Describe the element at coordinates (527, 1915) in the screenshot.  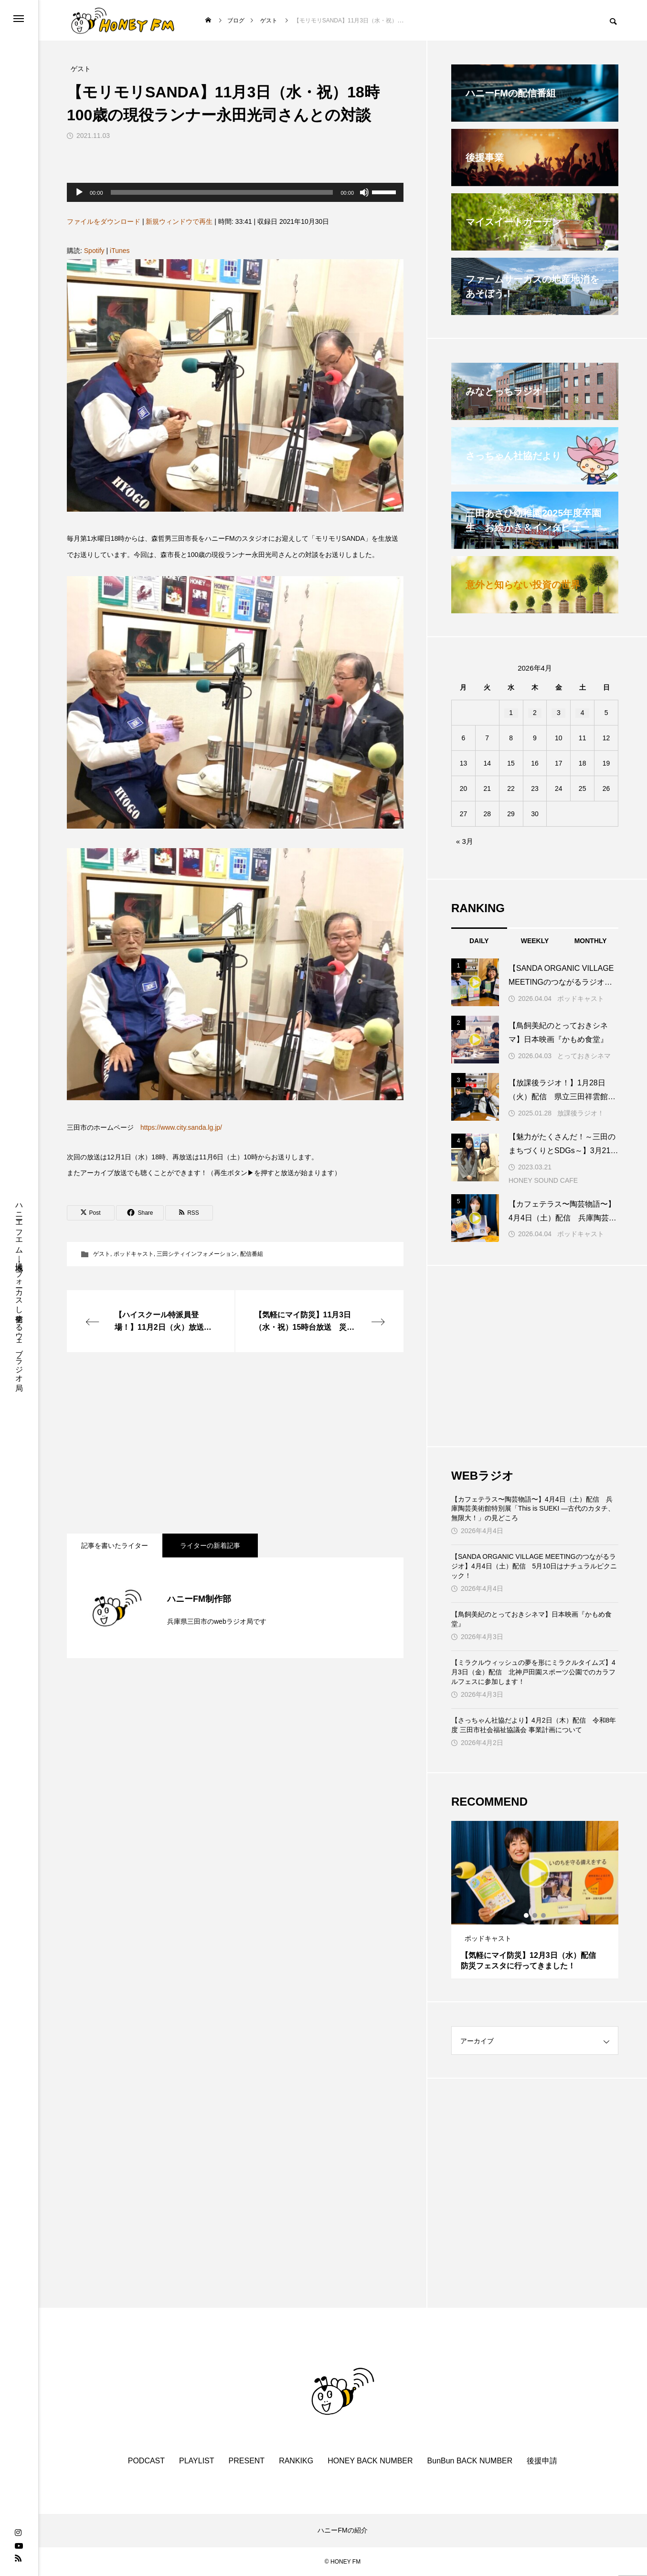
I see `1 [tab]` at that location.